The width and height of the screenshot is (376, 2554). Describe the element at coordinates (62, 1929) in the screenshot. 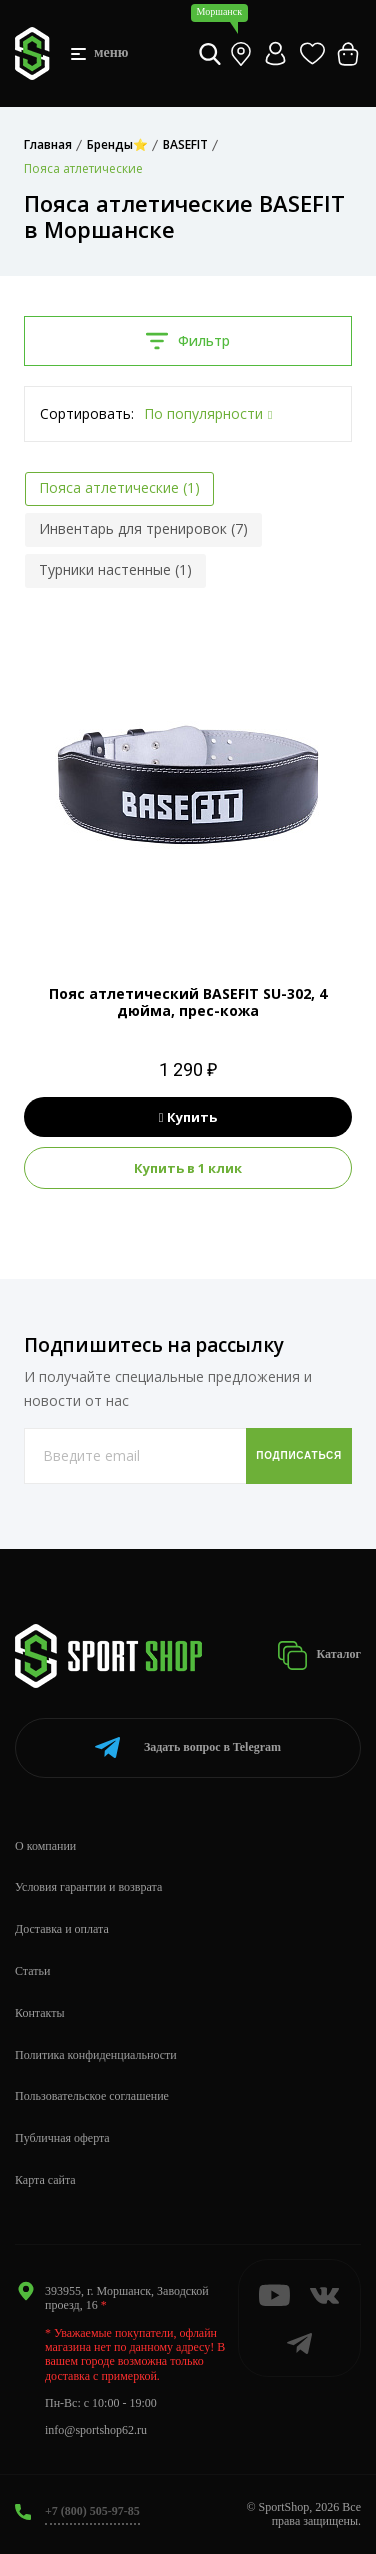

I see `Доставка и оплата` at that location.